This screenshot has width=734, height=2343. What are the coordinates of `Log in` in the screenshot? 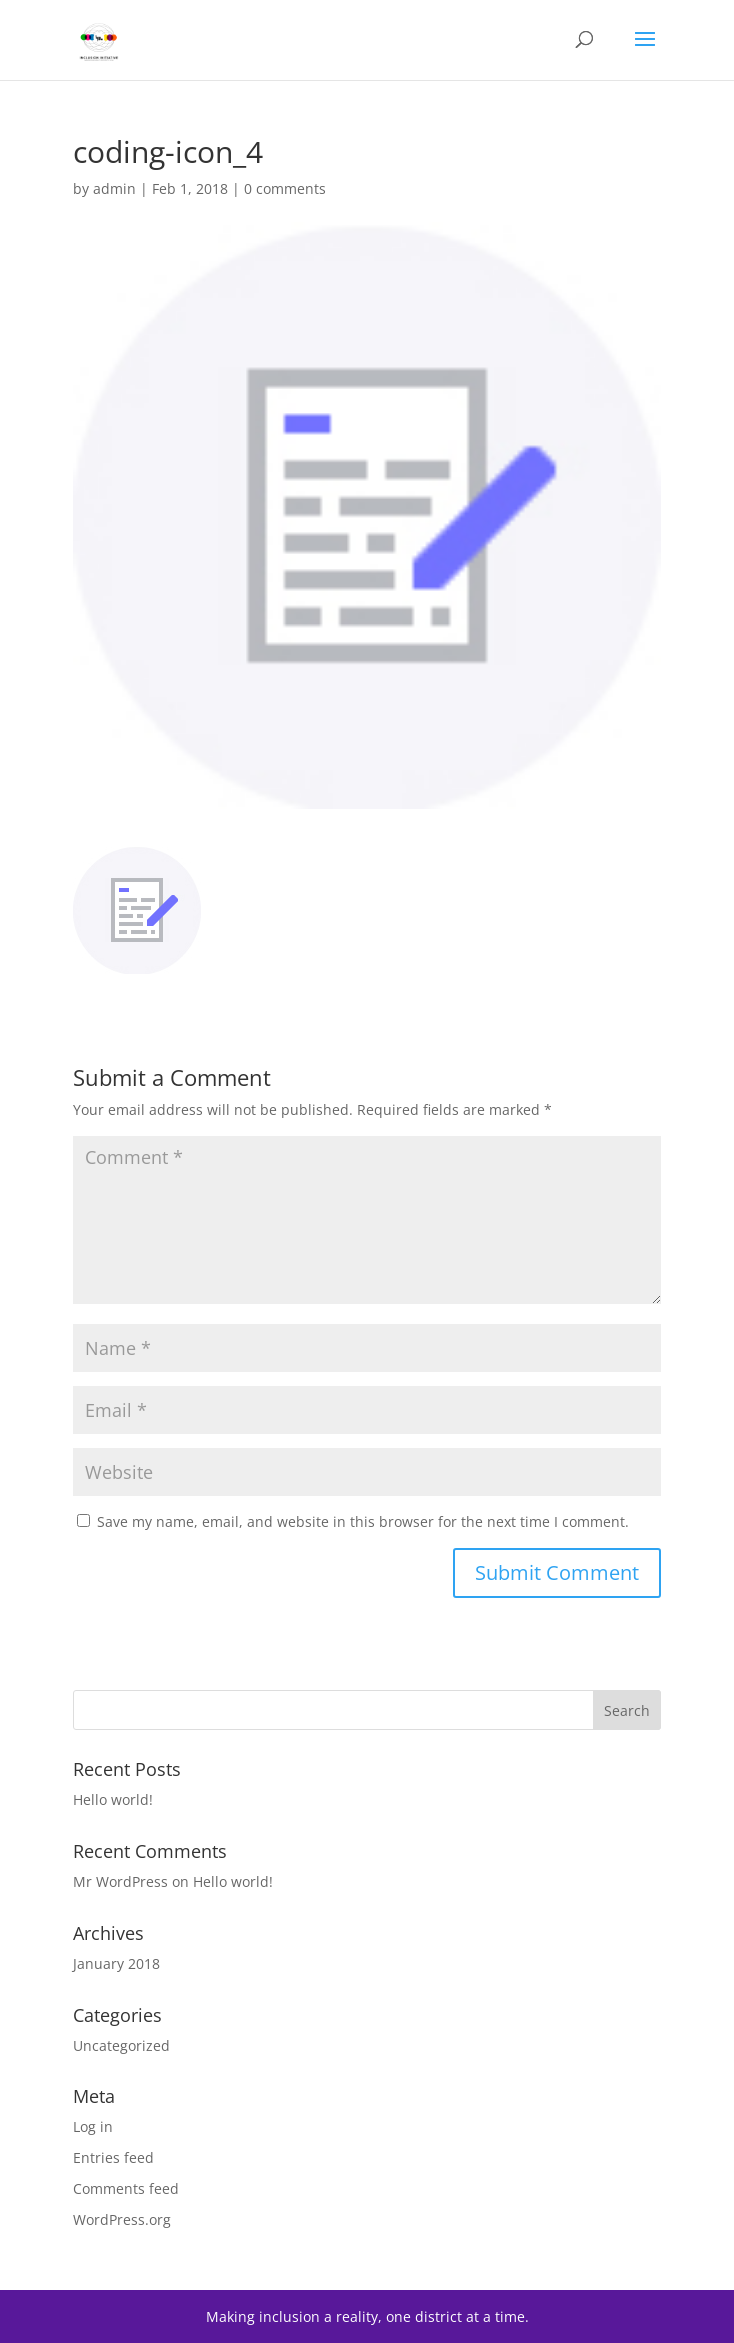 It's located at (93, 2126).